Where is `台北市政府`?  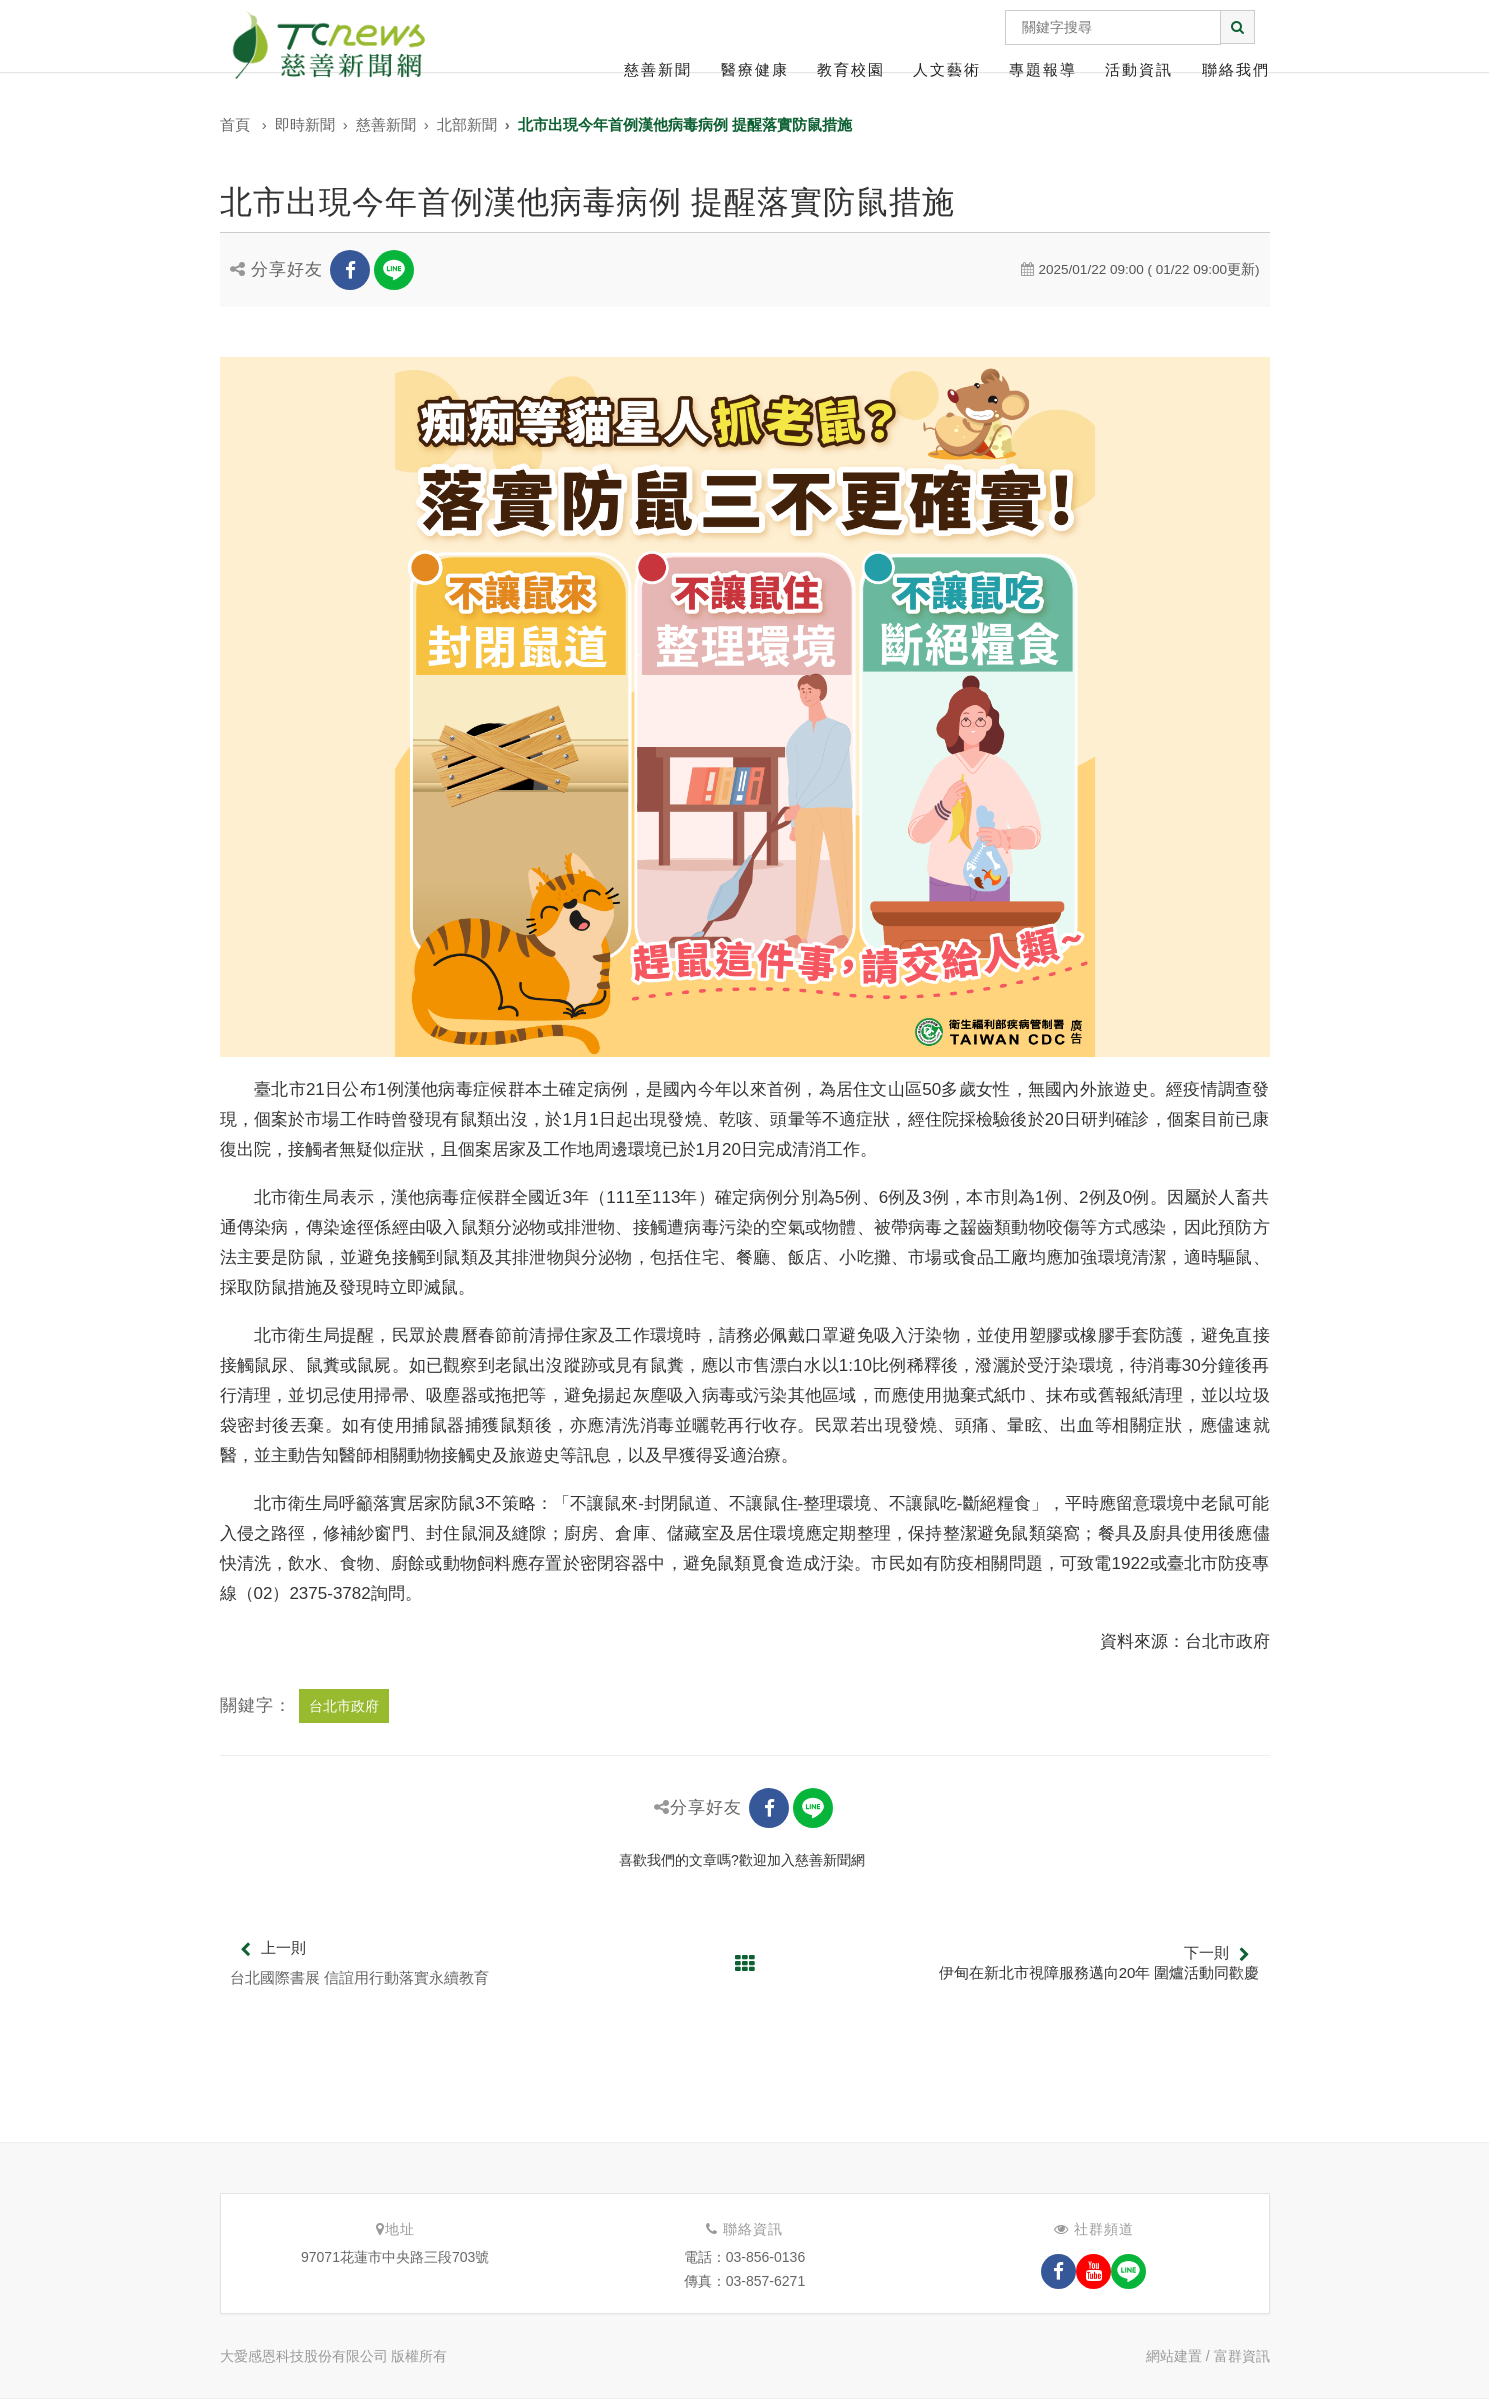 台北市政府 is located at coordinates (344, 1706).